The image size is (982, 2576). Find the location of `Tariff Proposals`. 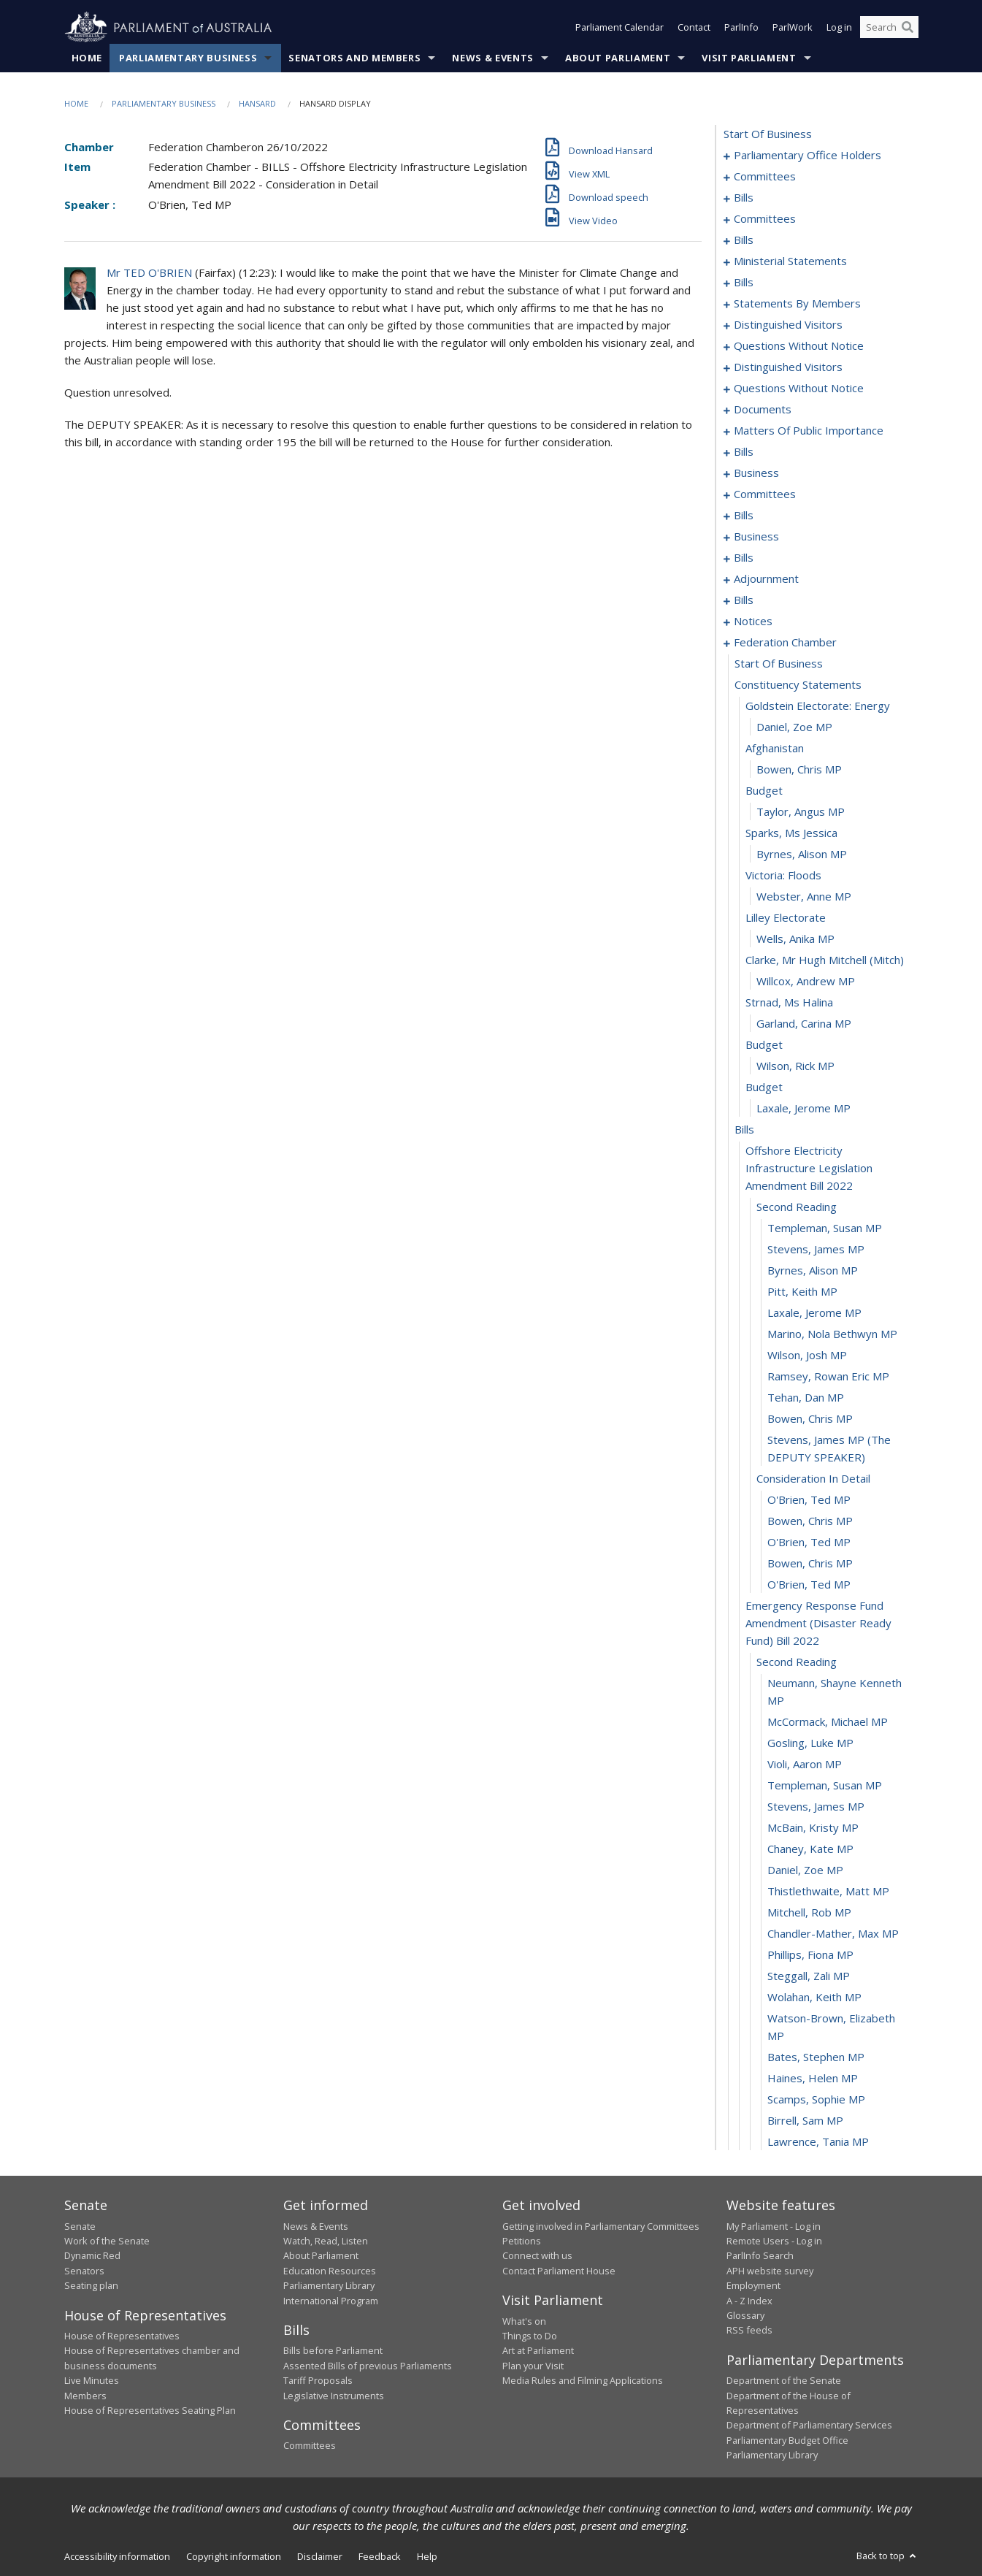

Tariff Proposals is located at coordinates (318, 2381).